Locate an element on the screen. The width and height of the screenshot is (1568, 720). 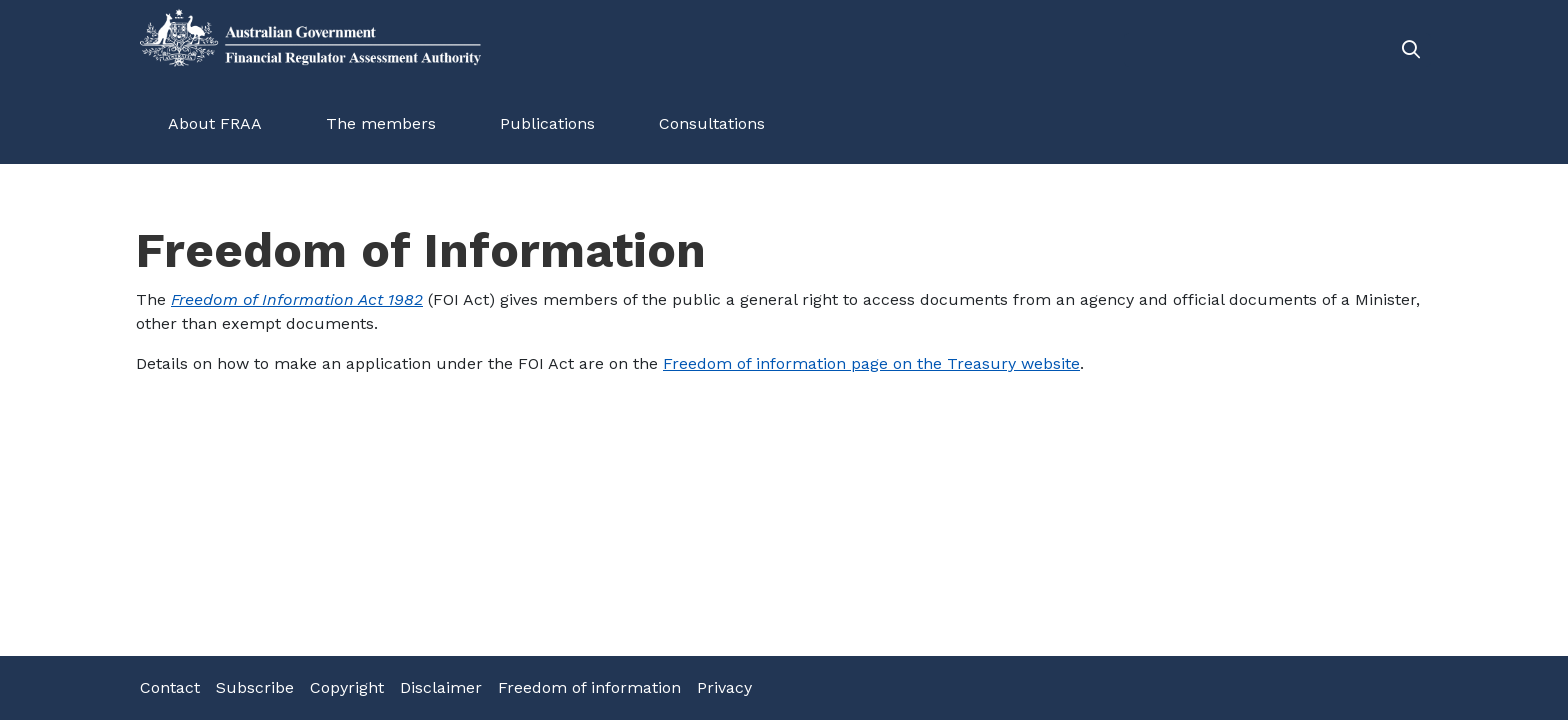
About FRAA is located at coordinates (215, 123).